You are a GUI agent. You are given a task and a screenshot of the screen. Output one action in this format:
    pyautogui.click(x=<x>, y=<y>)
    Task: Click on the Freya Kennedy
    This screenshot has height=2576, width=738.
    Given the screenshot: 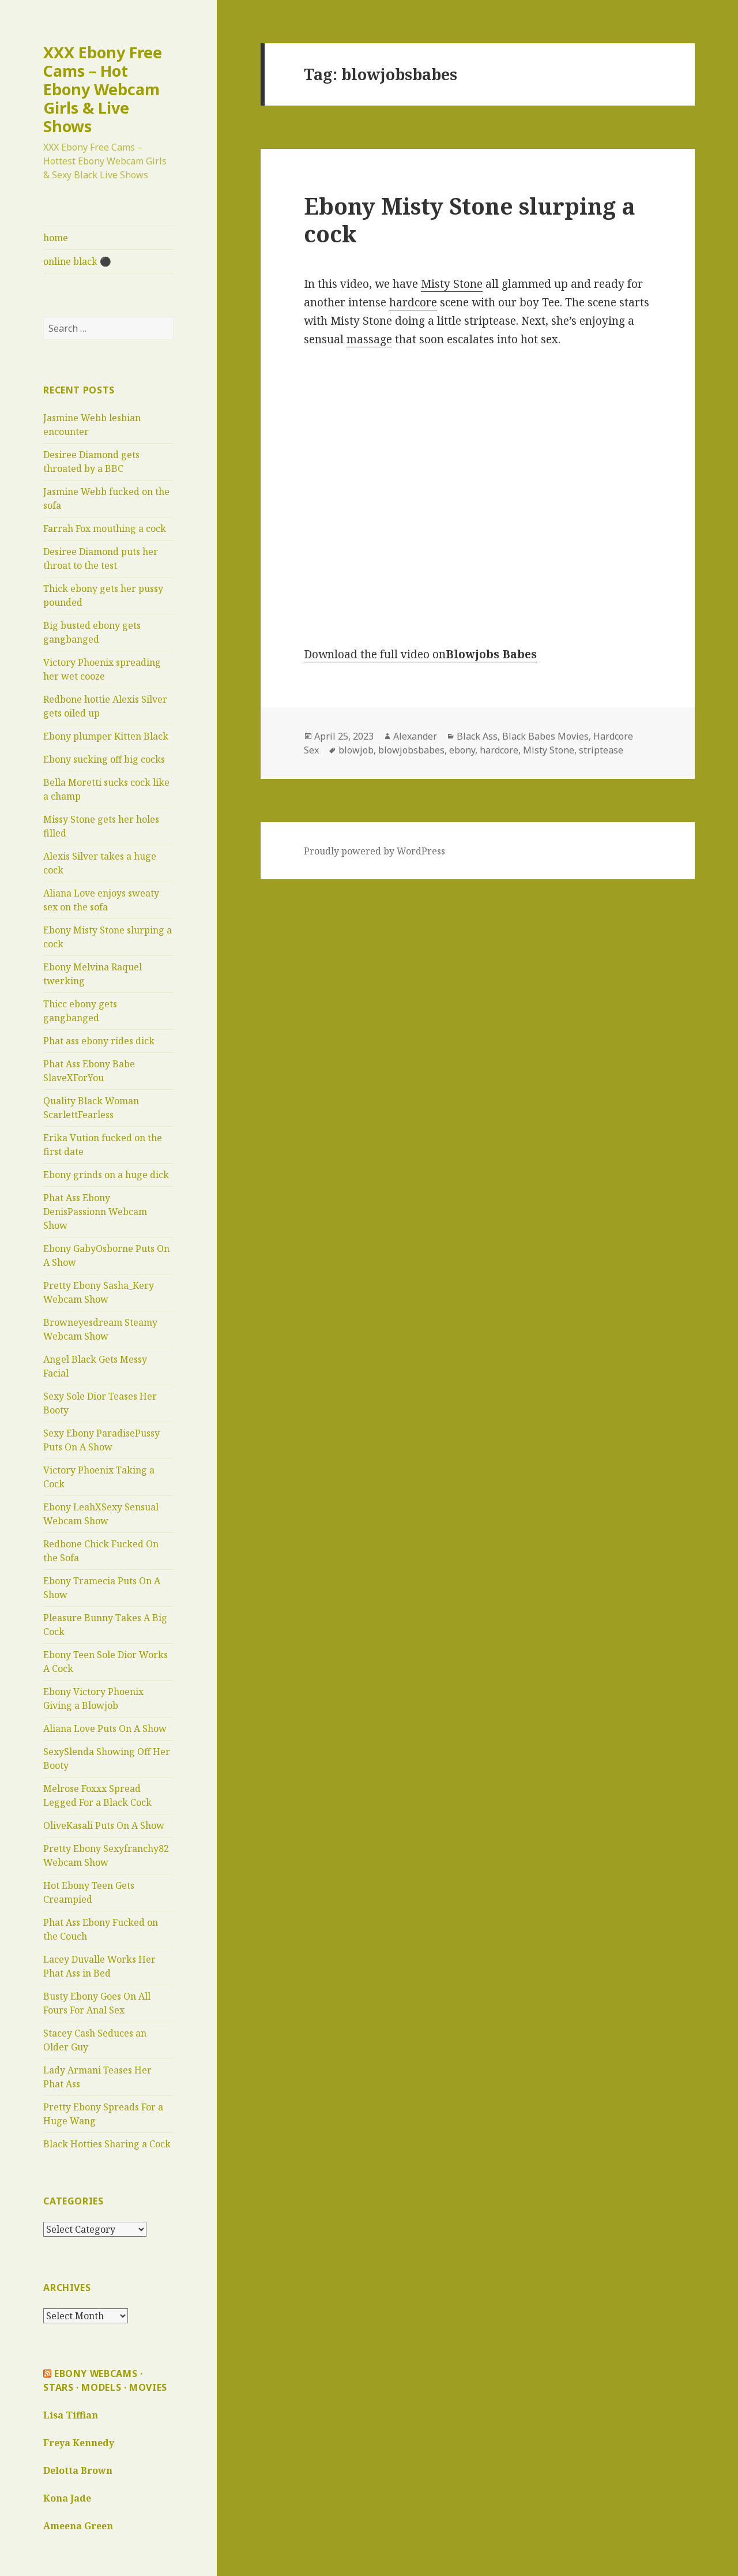 What is the action you would take?
    pyautogui.click(x=78, y=2442)
    